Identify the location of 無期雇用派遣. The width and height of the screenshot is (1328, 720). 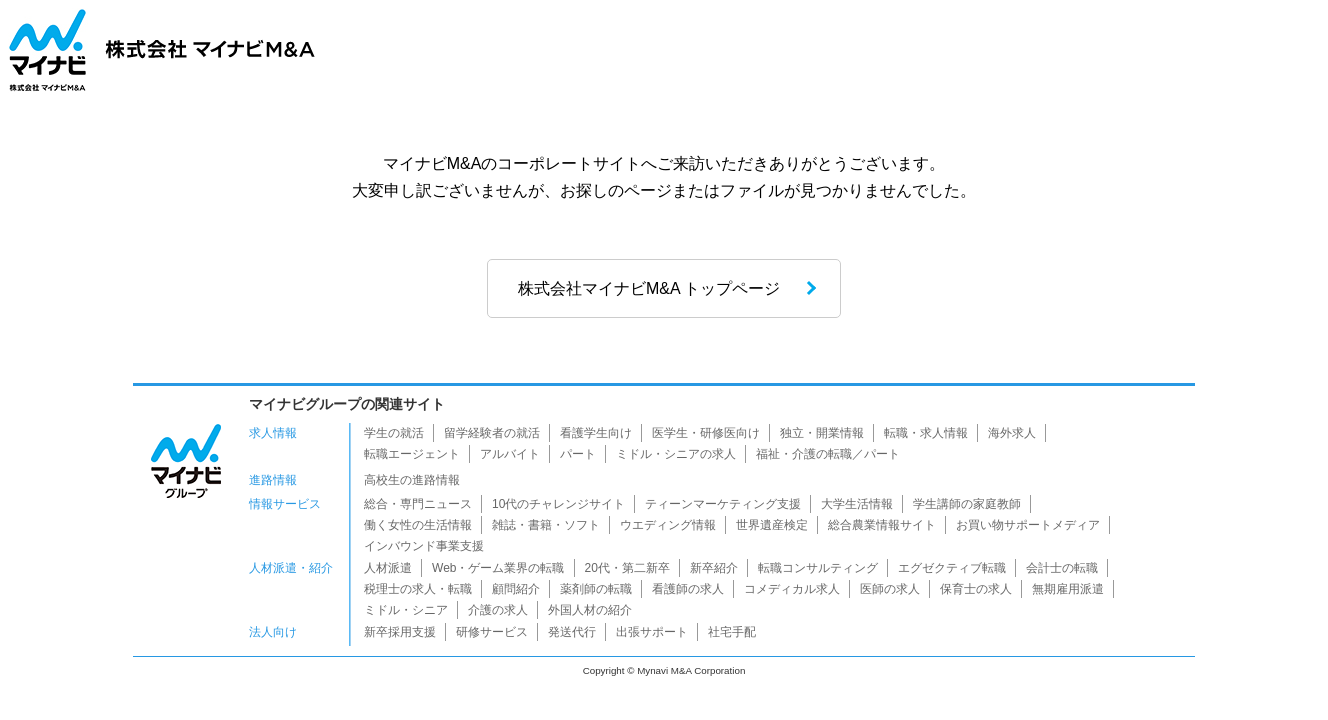
(1068, 589).